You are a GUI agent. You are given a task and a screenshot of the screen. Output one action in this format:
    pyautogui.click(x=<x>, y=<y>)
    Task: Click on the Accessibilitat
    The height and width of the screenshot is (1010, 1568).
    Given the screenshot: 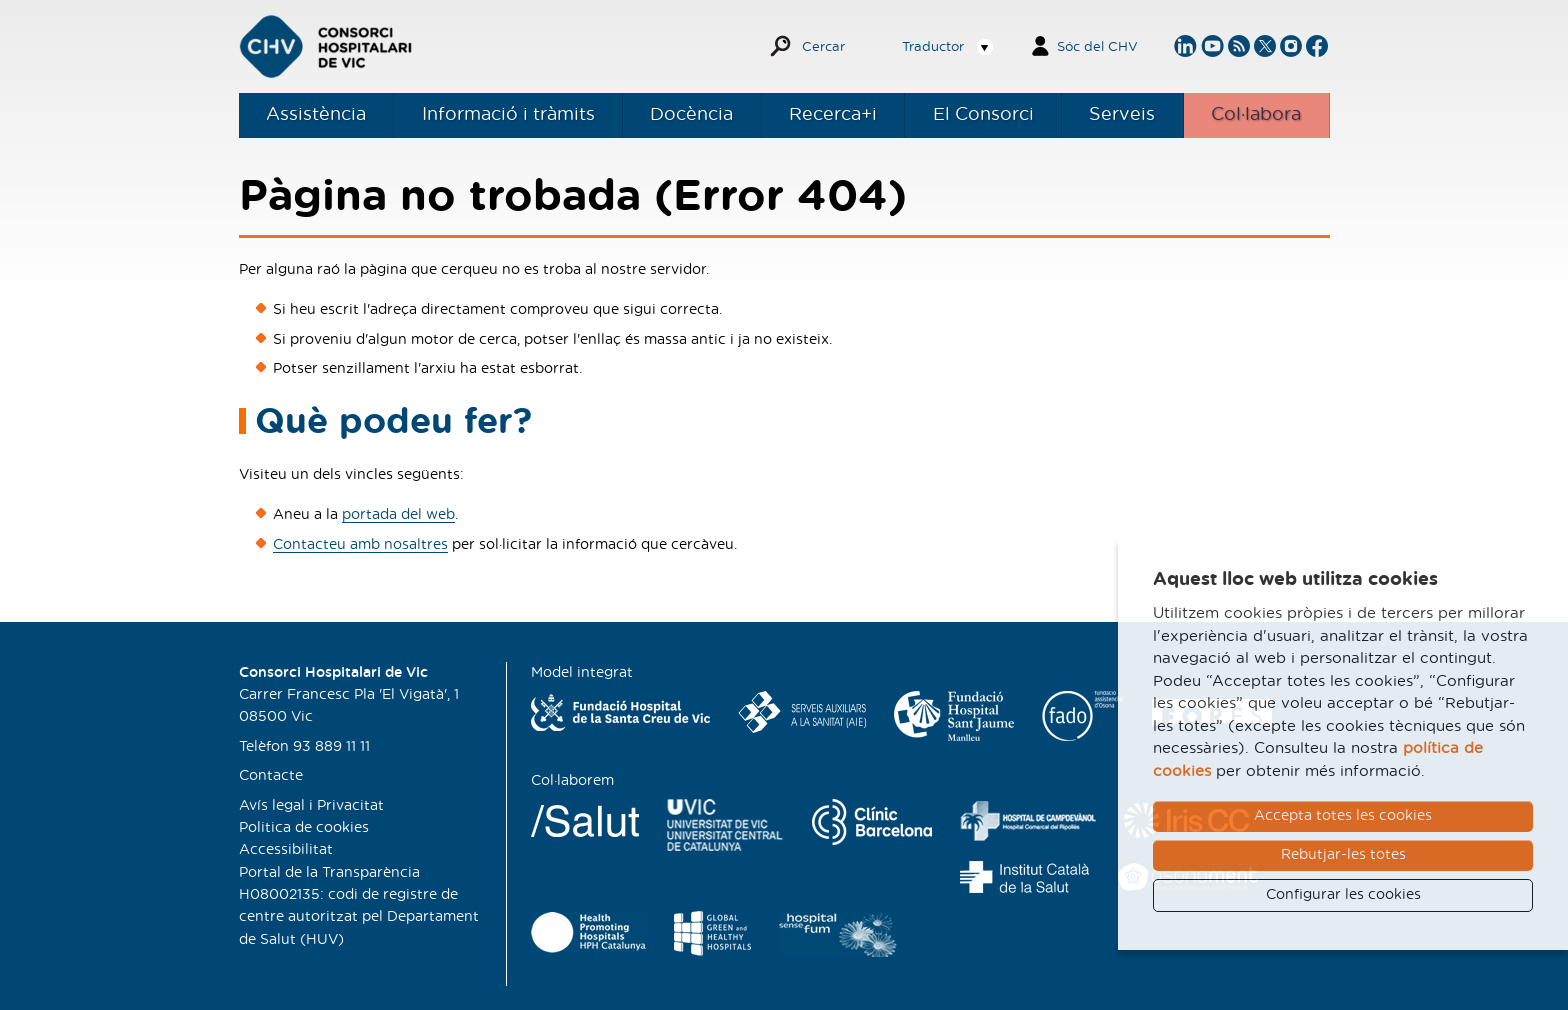 What is the action you would take?
    pyautogui.click(x=286, y=850)
    